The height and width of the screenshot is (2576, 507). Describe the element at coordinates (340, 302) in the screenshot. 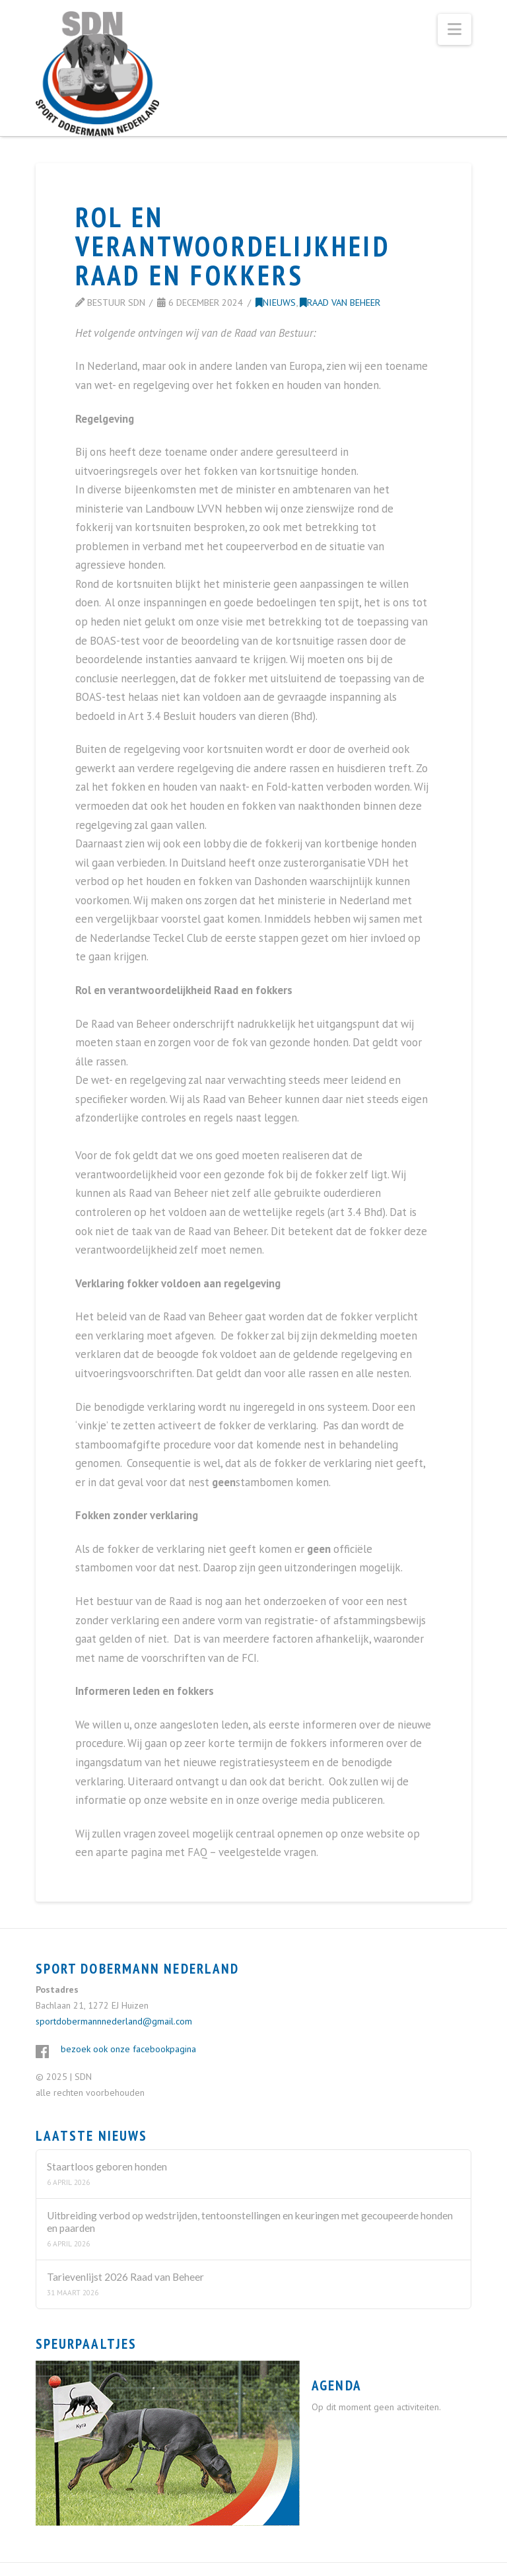

I see `Raad van Beheer` at that location.